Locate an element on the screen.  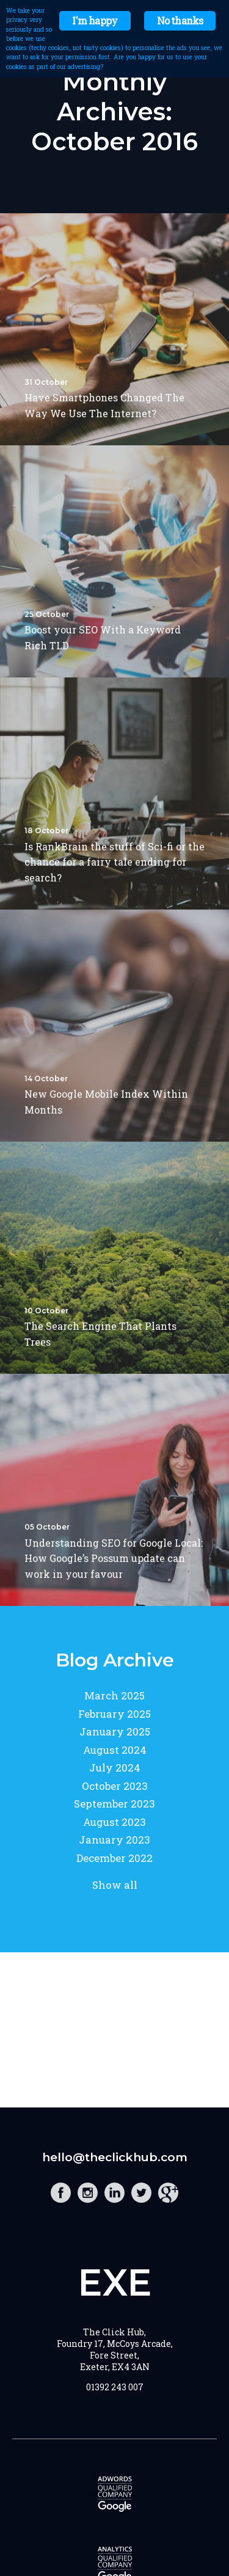
August 2023 is located at coordinates (114, 1822).